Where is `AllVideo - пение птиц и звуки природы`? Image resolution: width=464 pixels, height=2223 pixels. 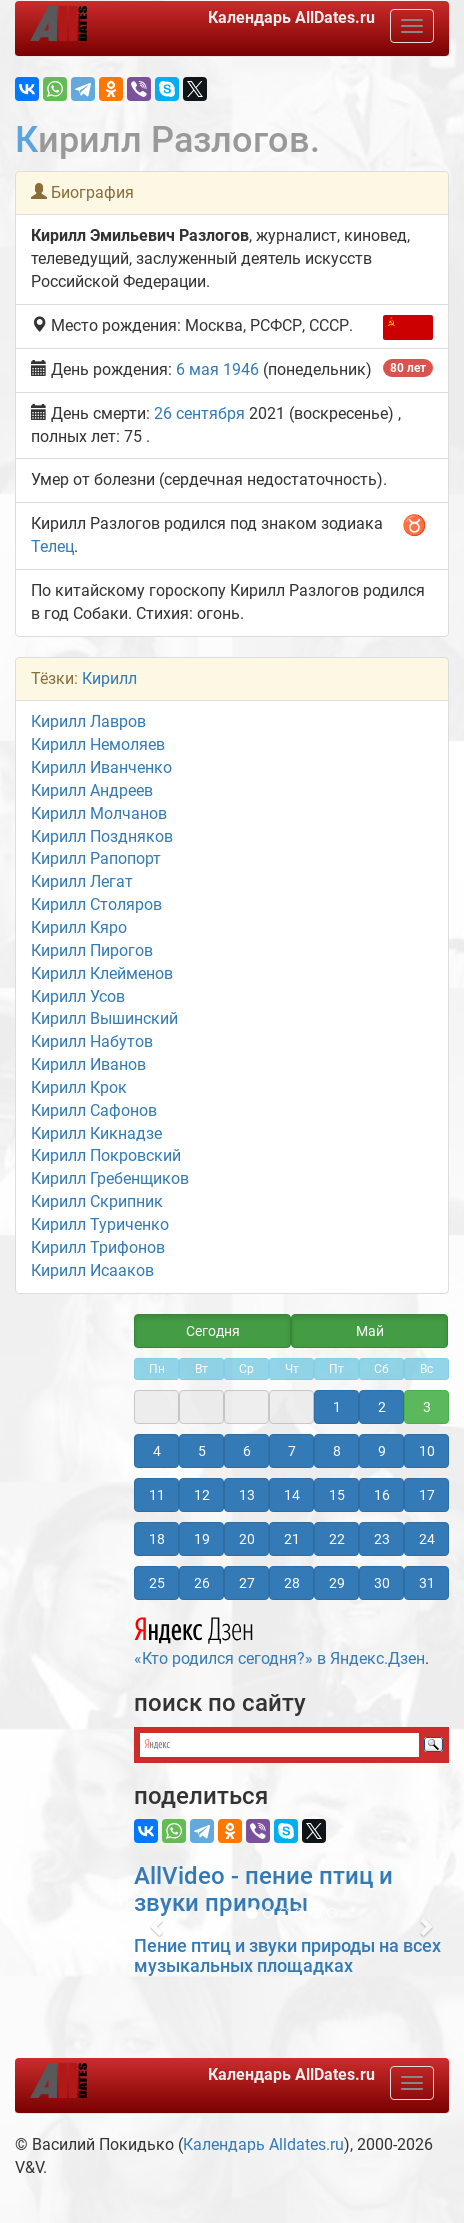 AllVideo - пение птиц и звуки природы is located at coordinates (263, 1889).